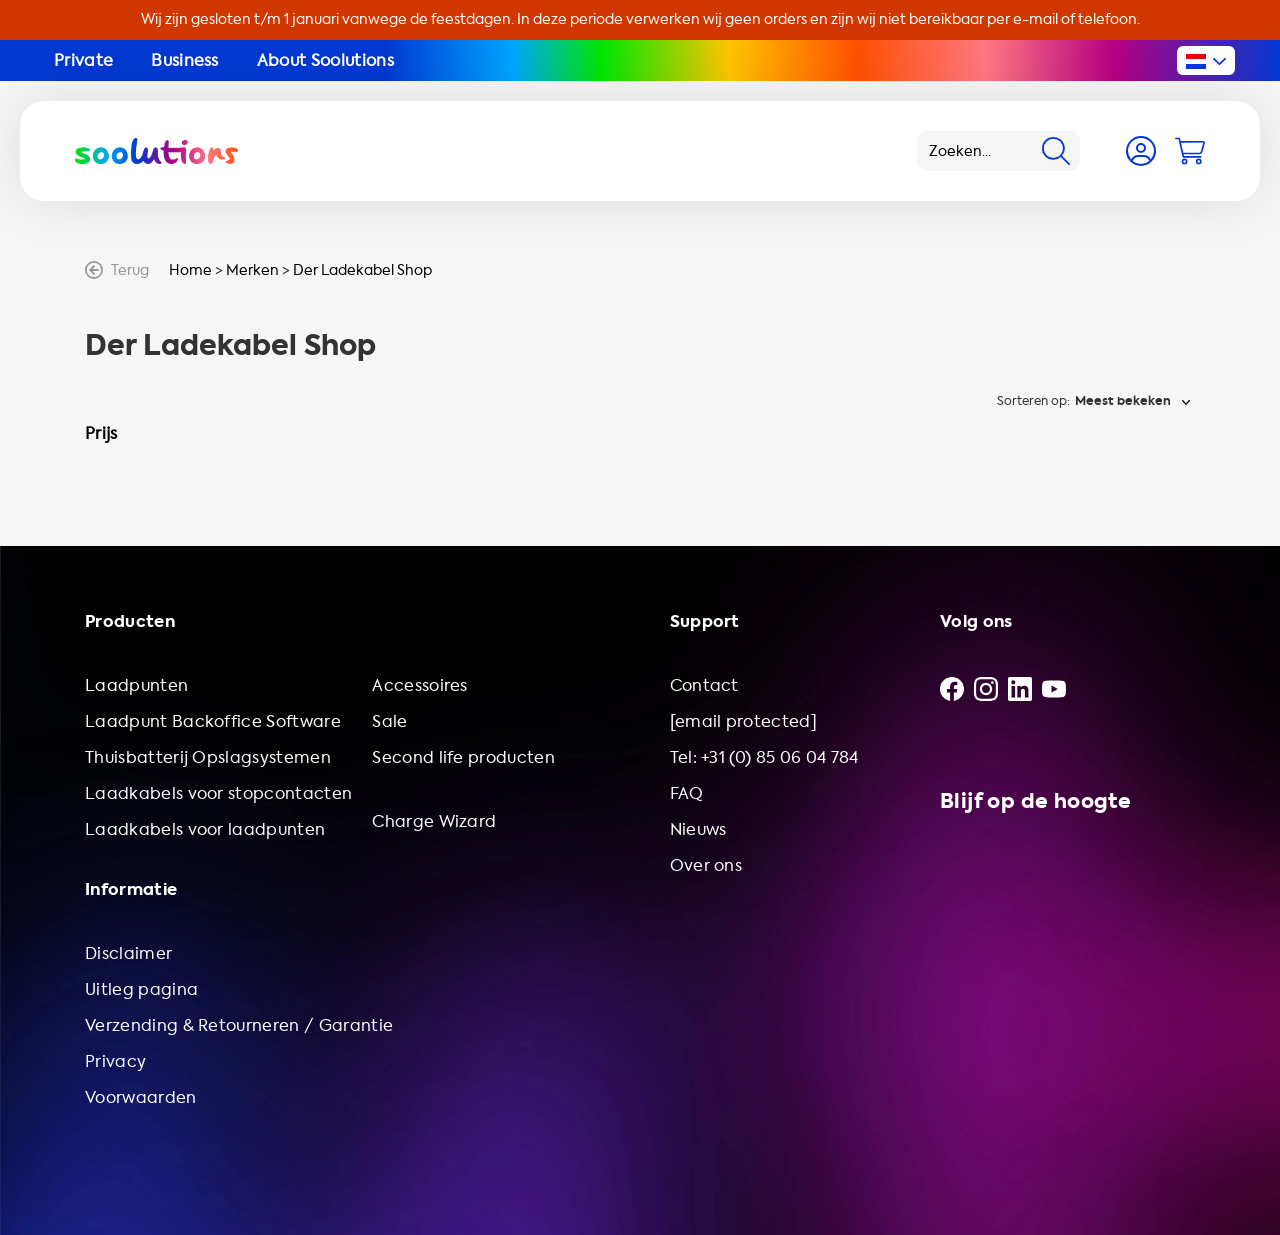  Describe the element at coordinates (698, 829) in the screenshot. I see `Nieuws` at that location.